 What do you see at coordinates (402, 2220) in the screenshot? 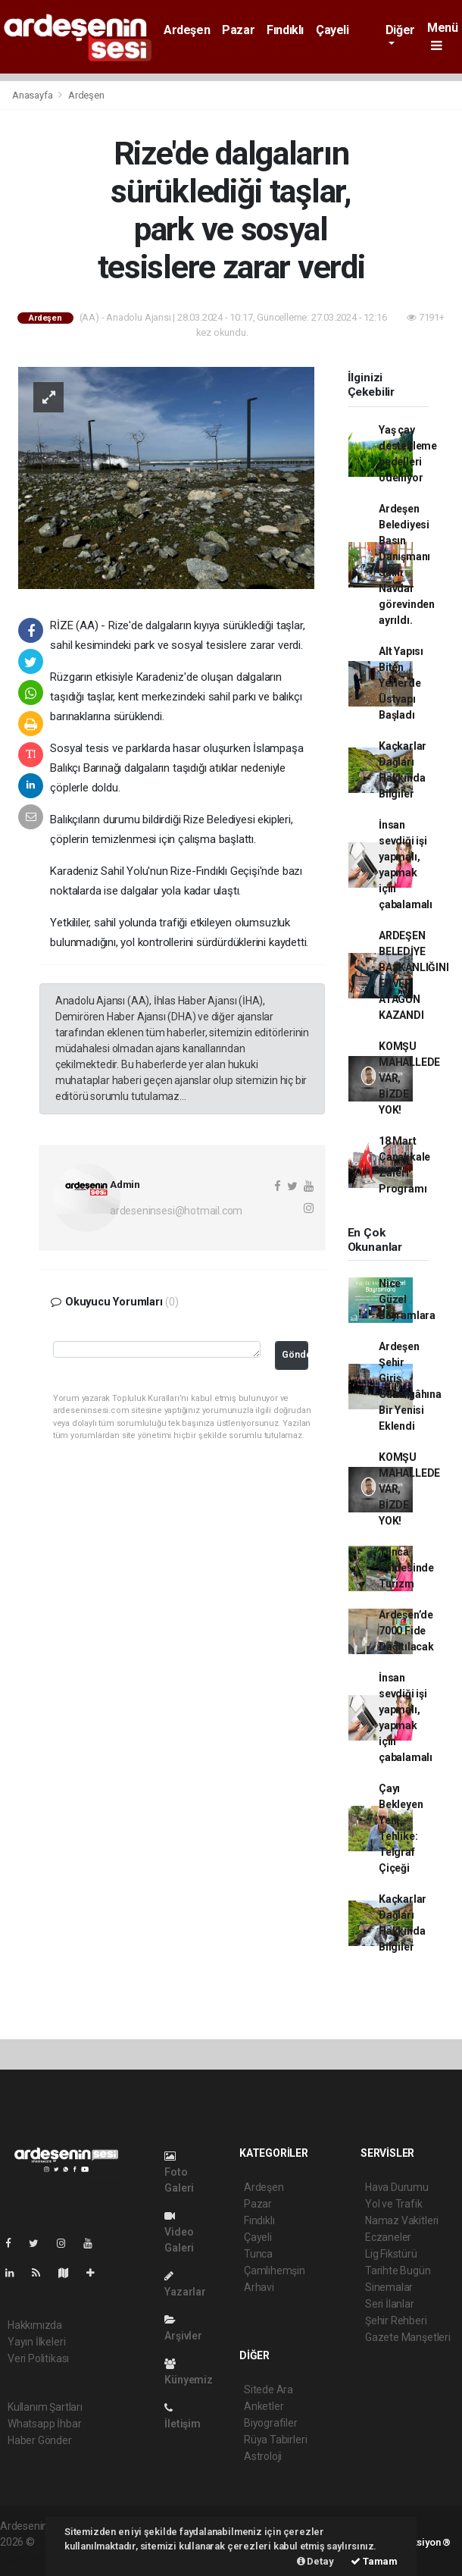
I see `Namaz Vakitleri` at bounding box center [402, 2220].